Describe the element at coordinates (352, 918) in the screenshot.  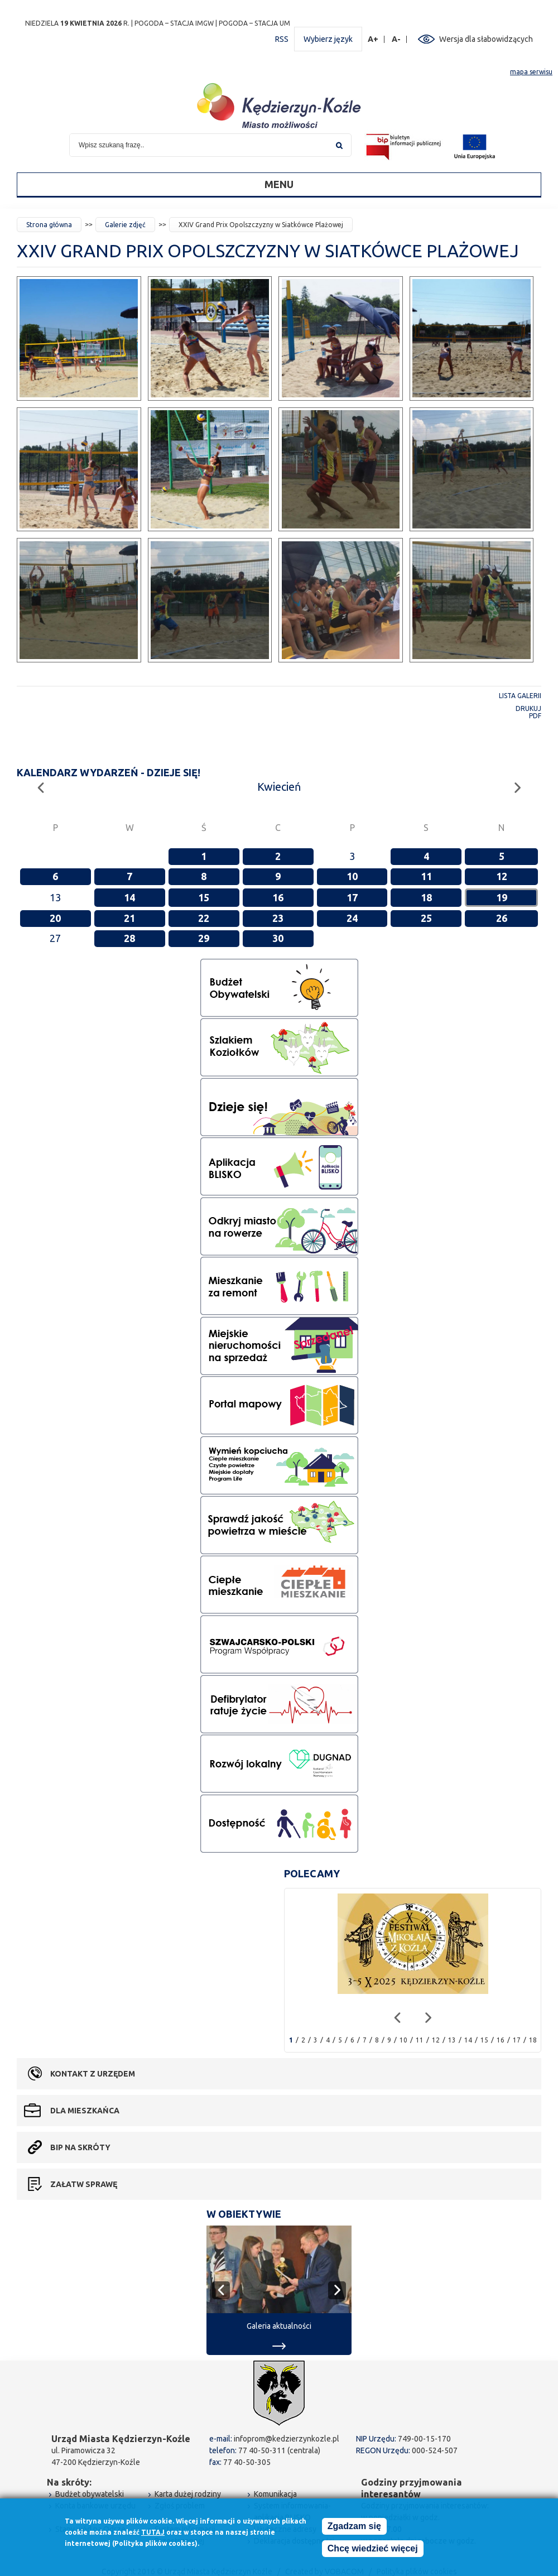
I see `24` at that location.